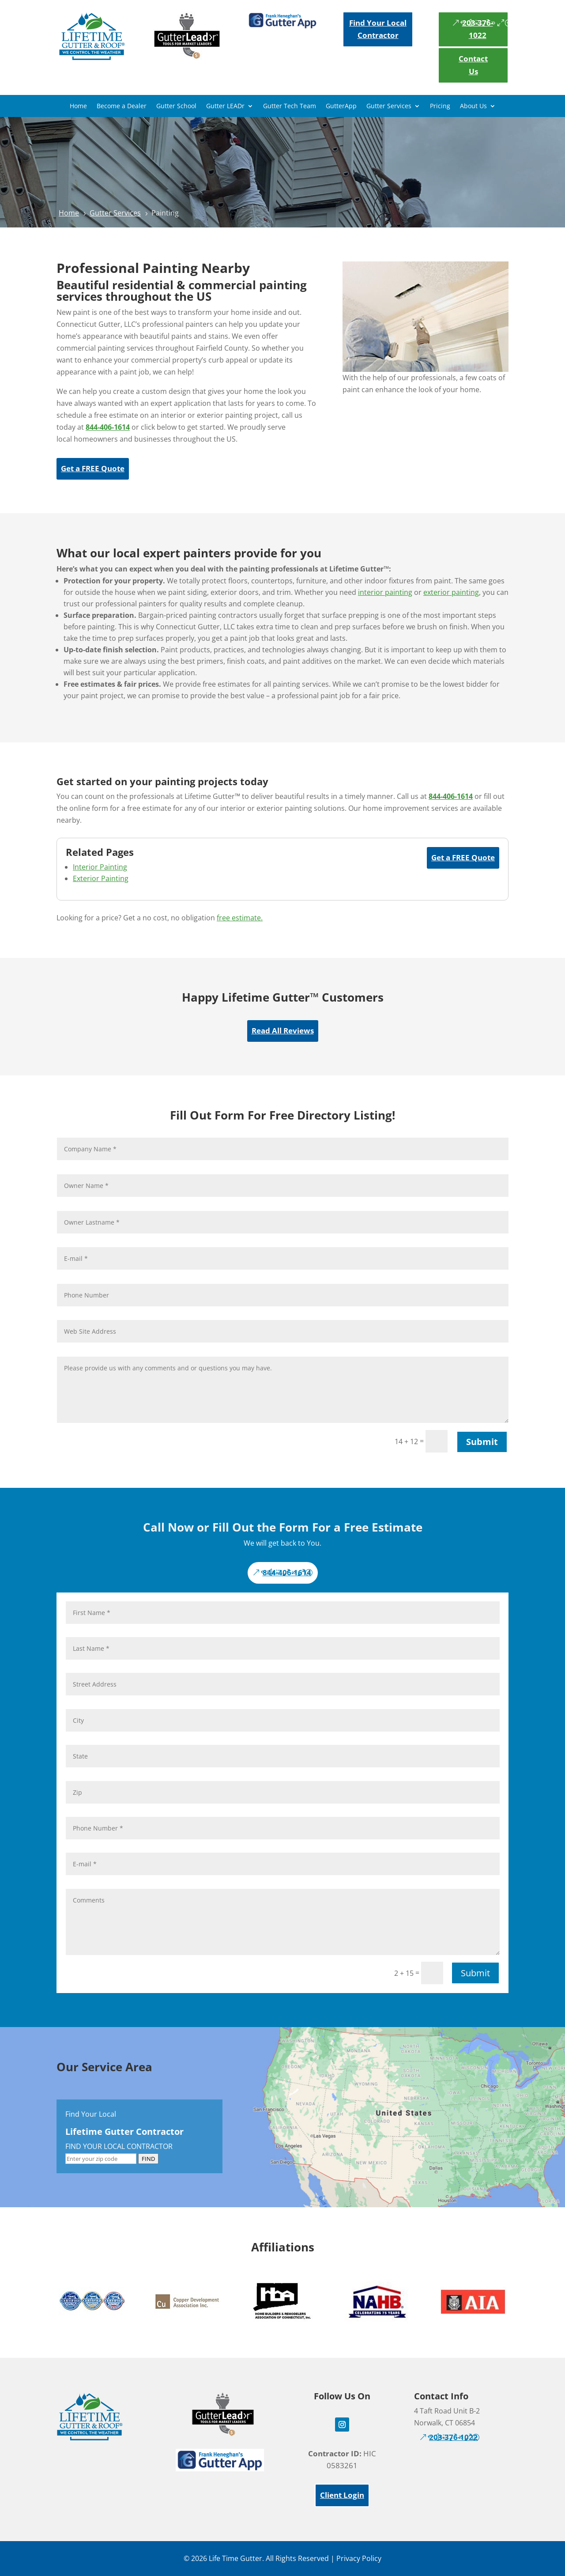  What do you see at coordinates (473, 106) in the screenshot?
I see `About Us` at bounding box center [473, 106].